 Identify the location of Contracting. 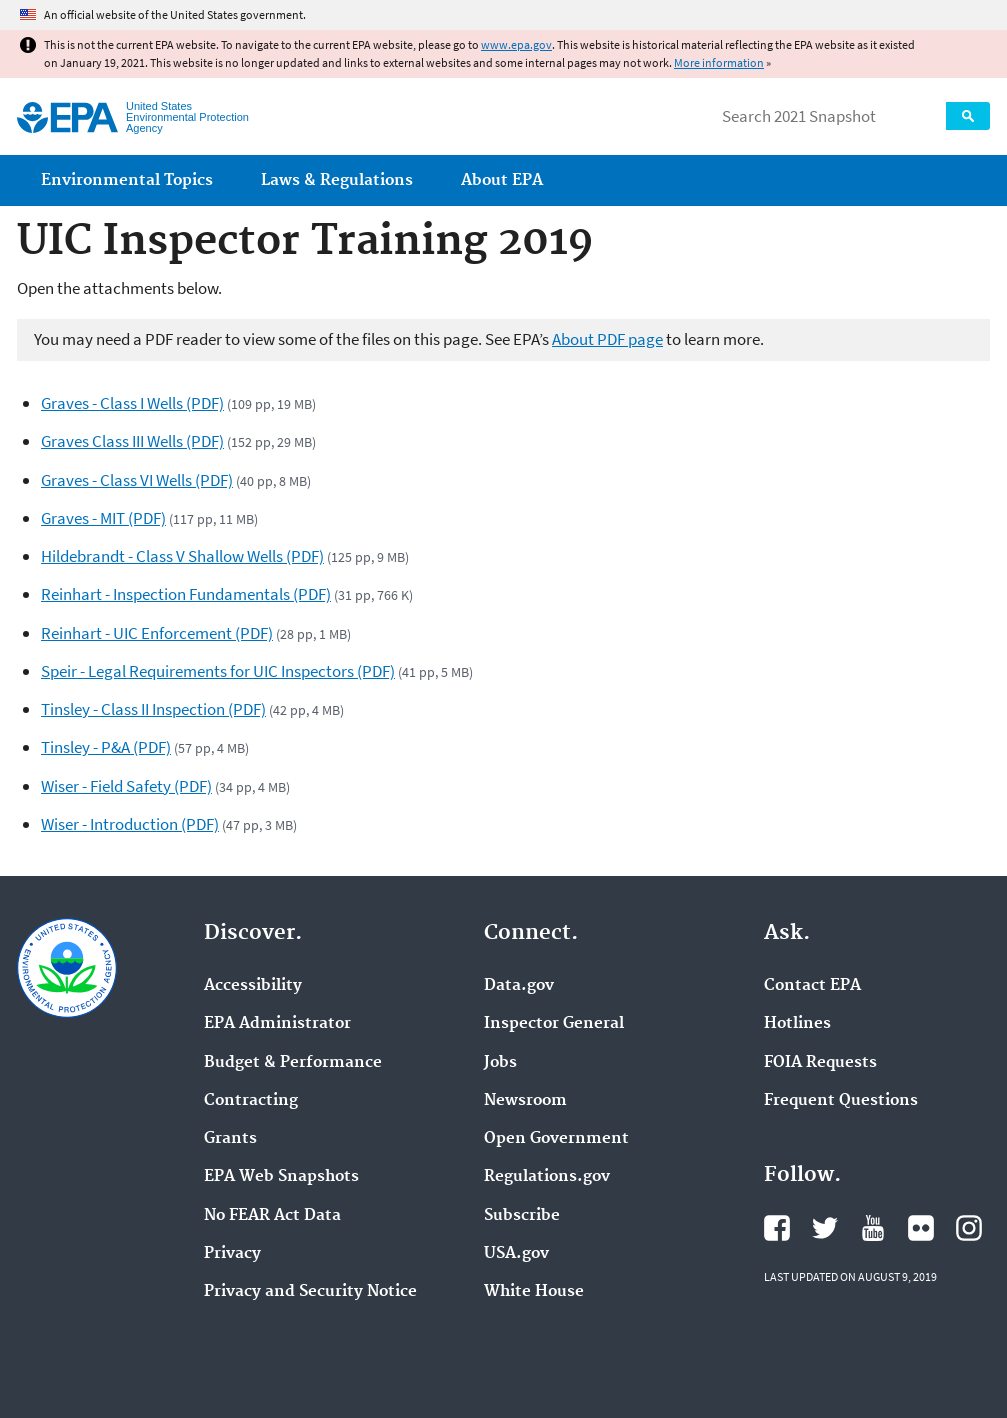
(251, 1101).